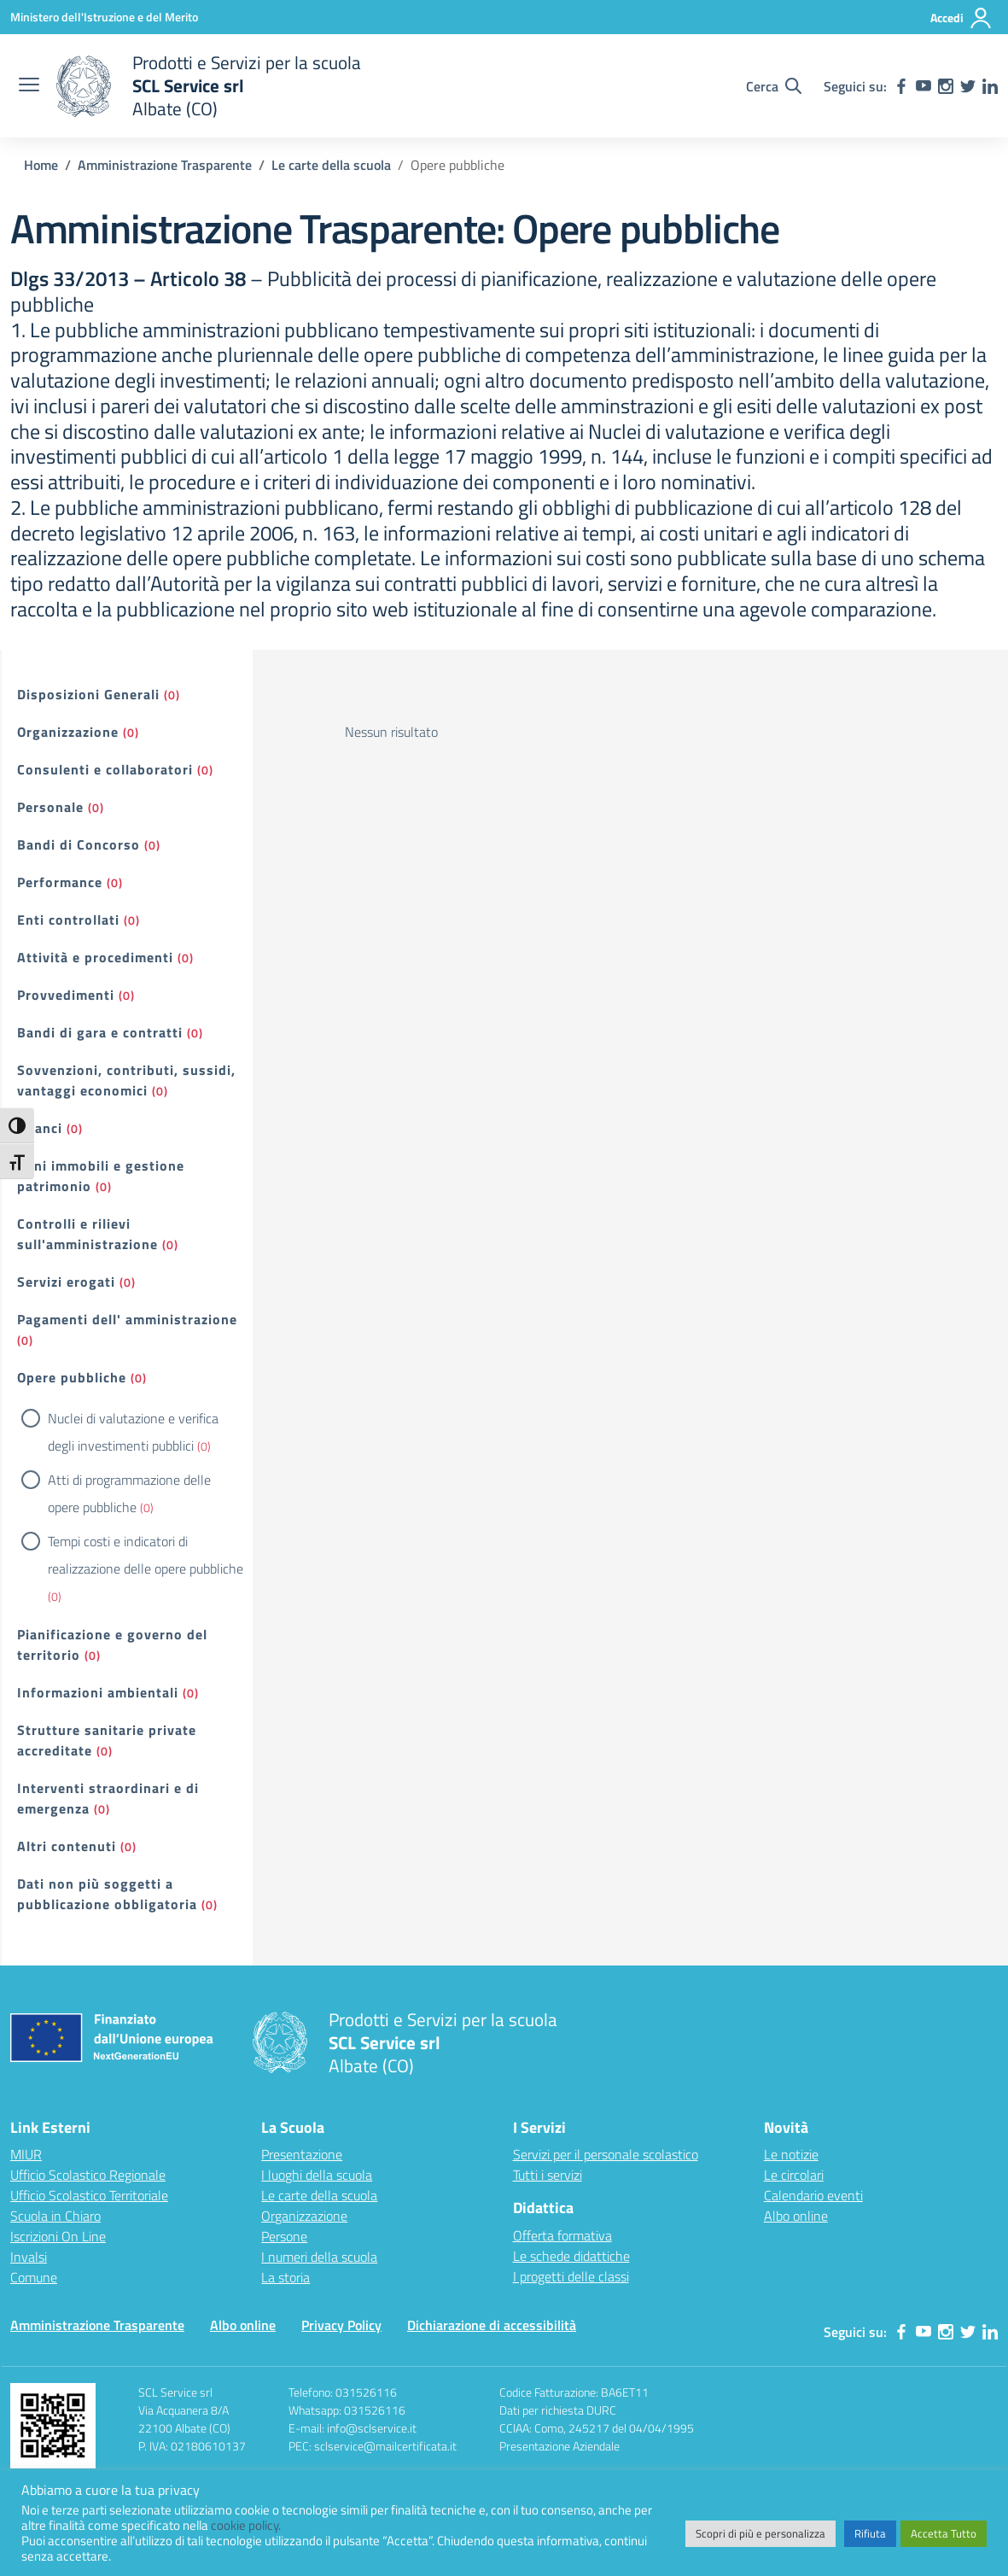  I want to click on Calendario eventi, so click(813, 2195).